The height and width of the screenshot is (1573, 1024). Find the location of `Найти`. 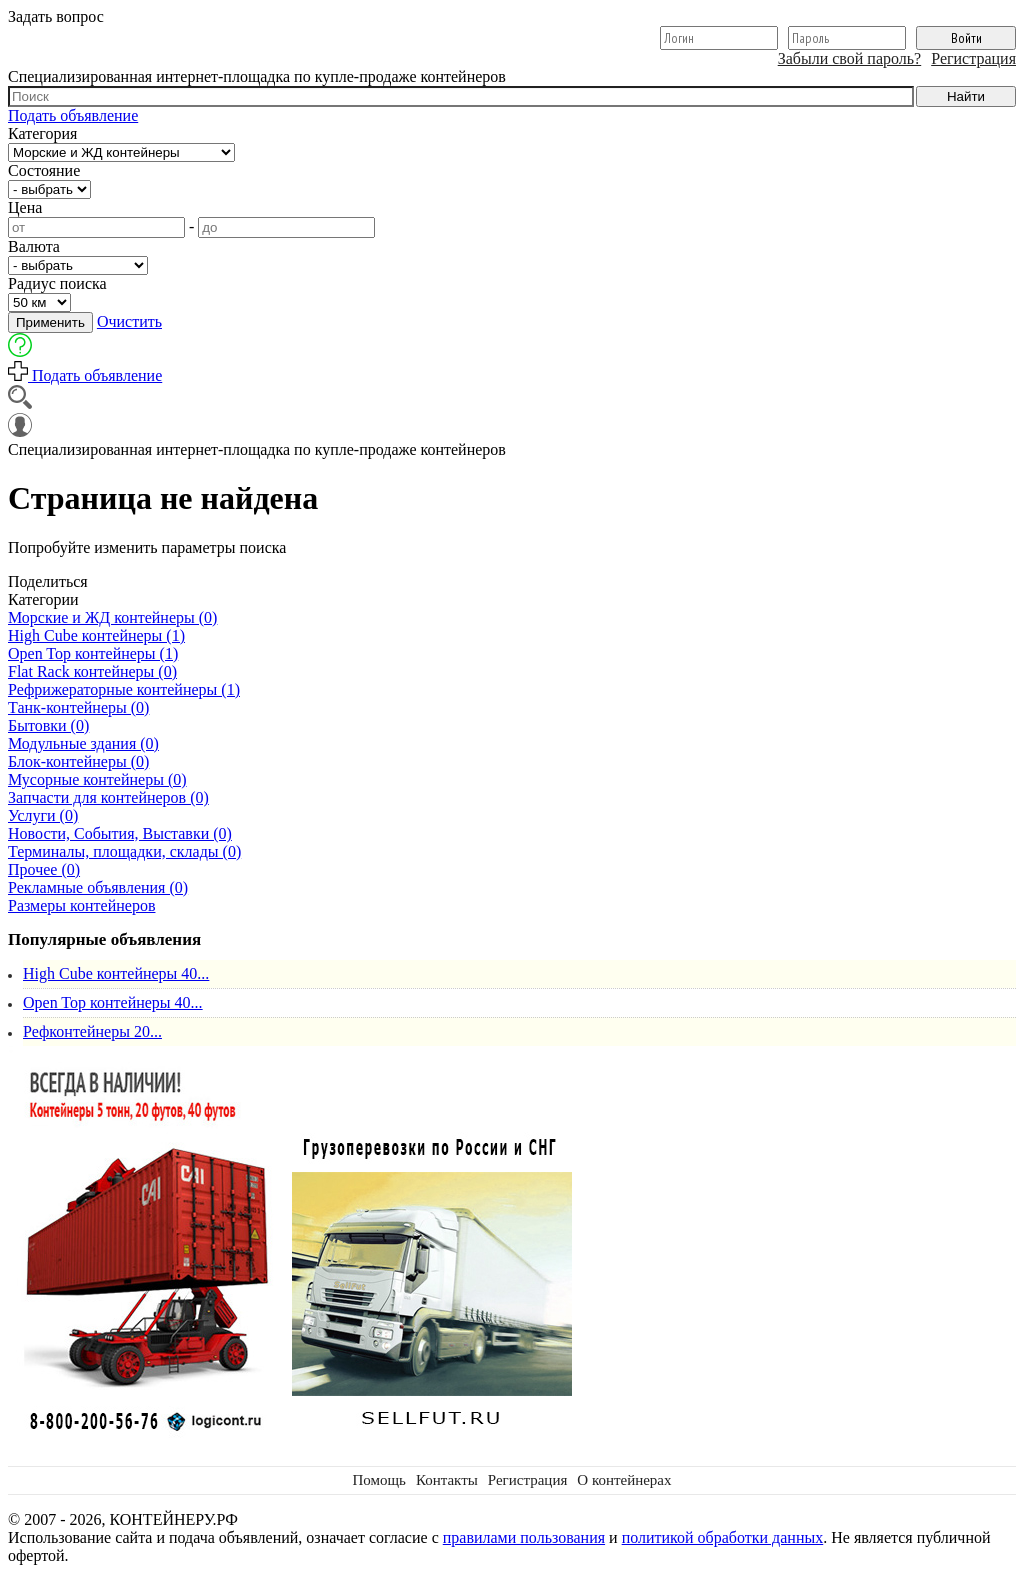

Найти is located at coordinates (966, 96).